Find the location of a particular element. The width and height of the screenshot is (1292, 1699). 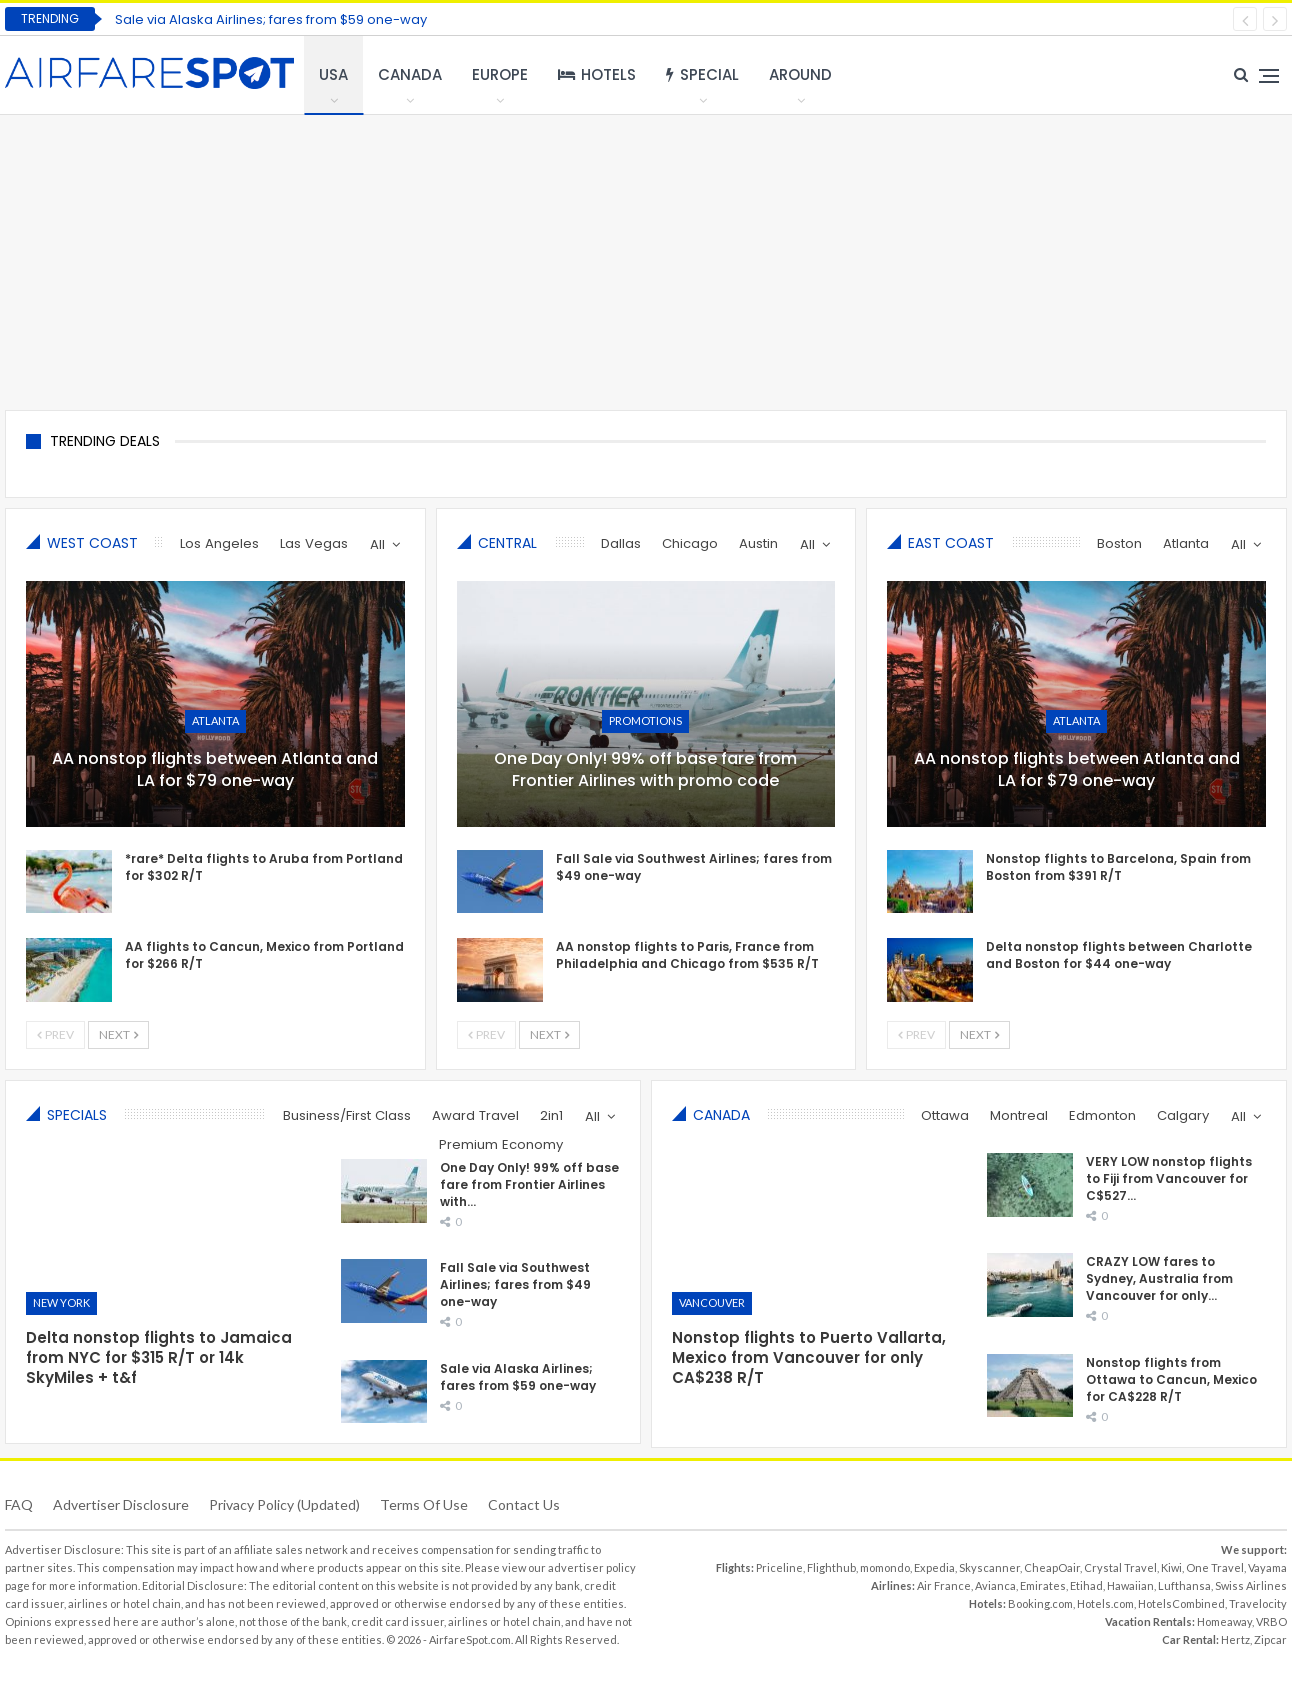

VRBO is located at coordinates (1271, 1621).